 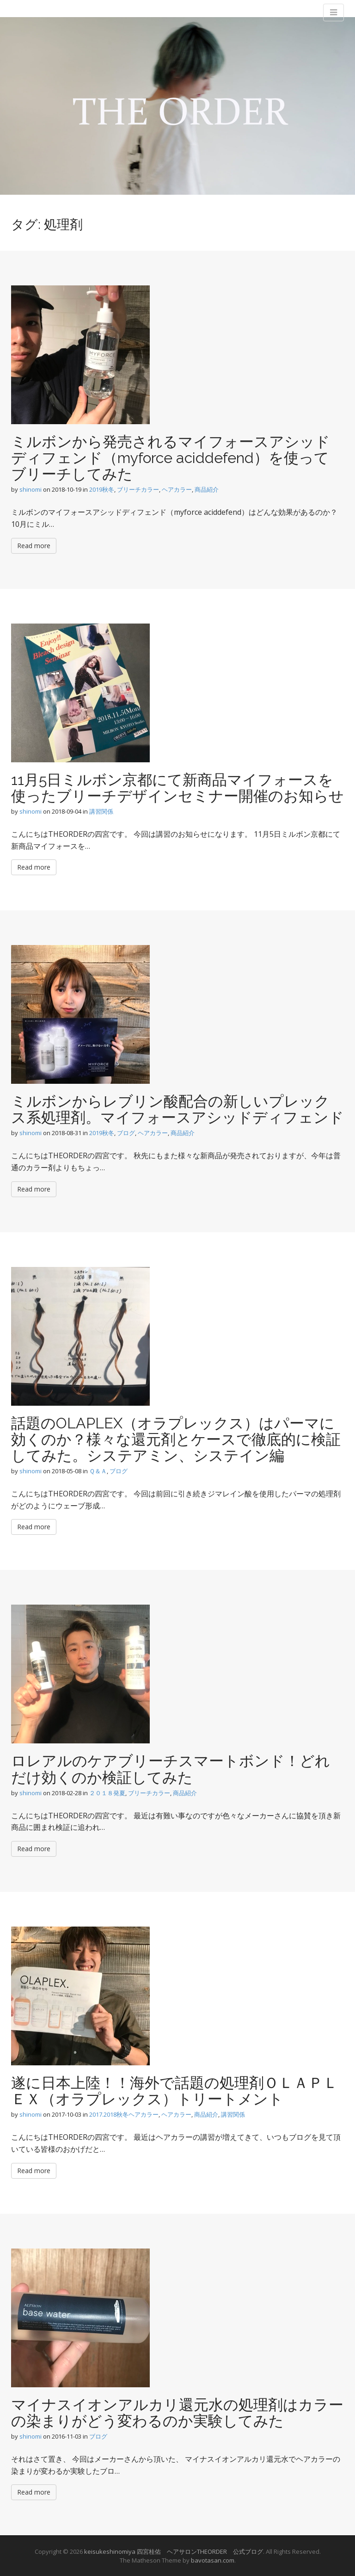 What do you see at coordinates (101, 489) in the screenshot?
I see `2019秋冬` at bounding box center [101, 489].